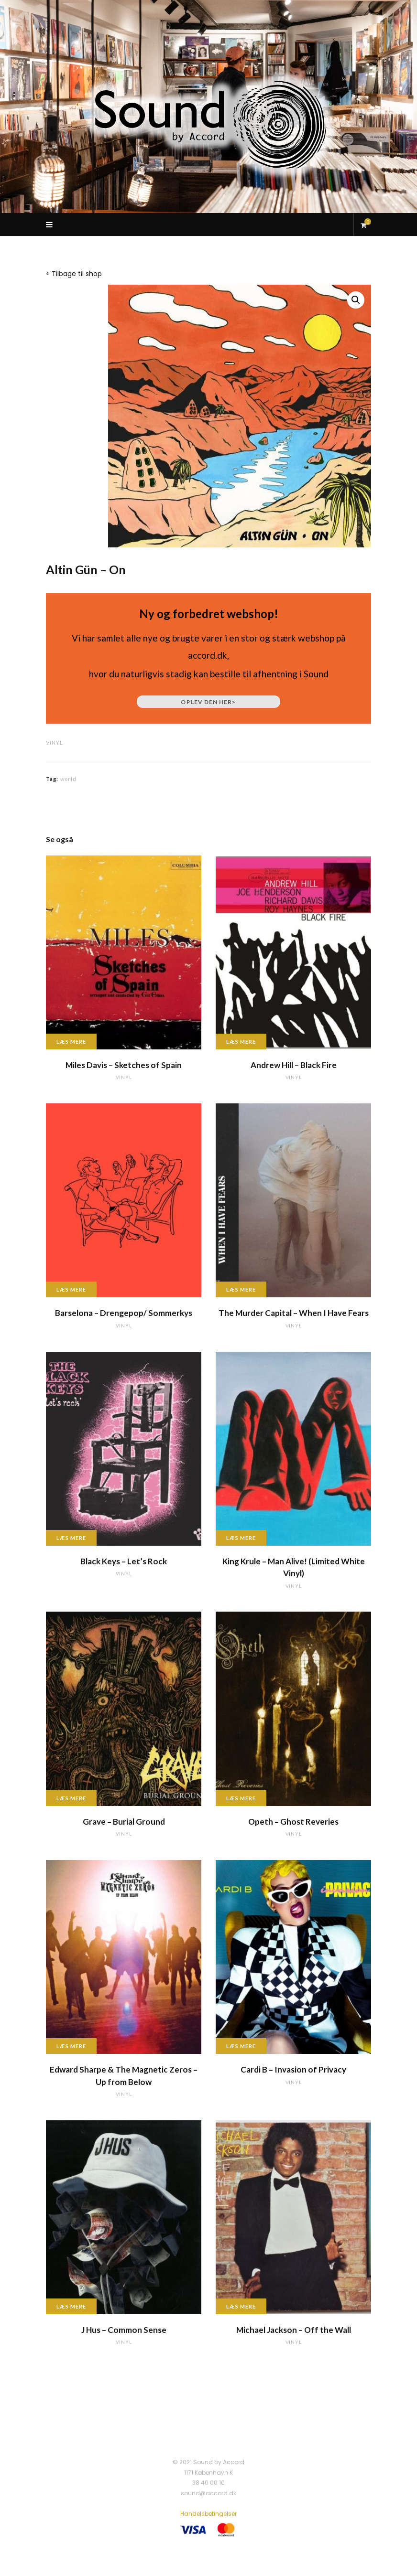  I want to click on Læs mere [Læs mere om “Edward Sharpe & The Magnetic Zeros - Up from Below”], so click(71, 2046).